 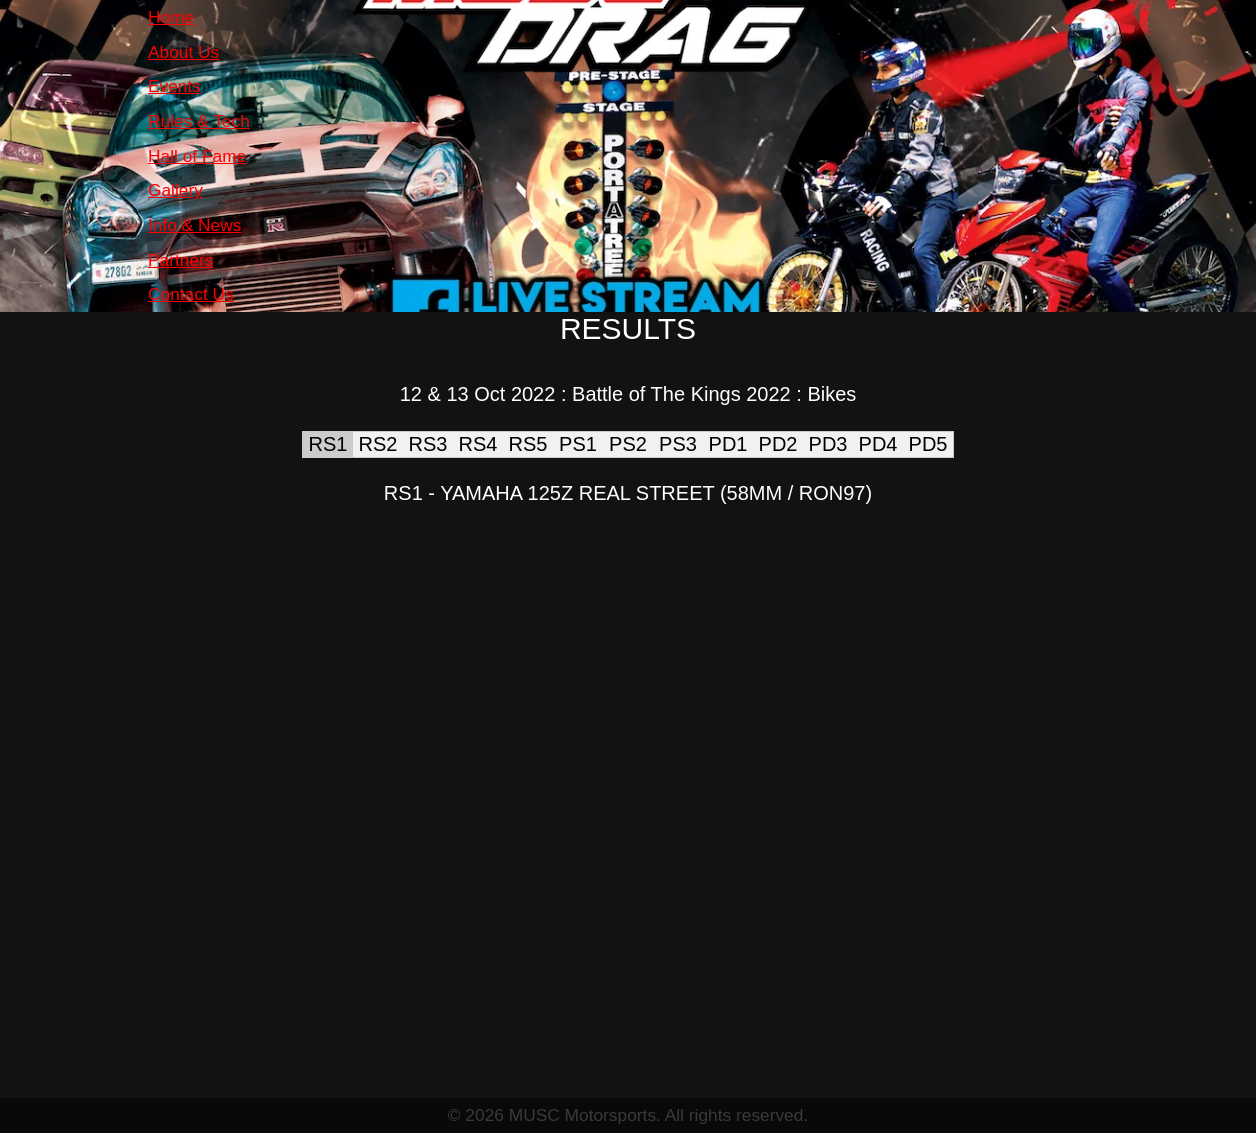 What do you see at coordinates (183, 52) in the screenshot?
I see `About Us` at bounding box center [183, 52].